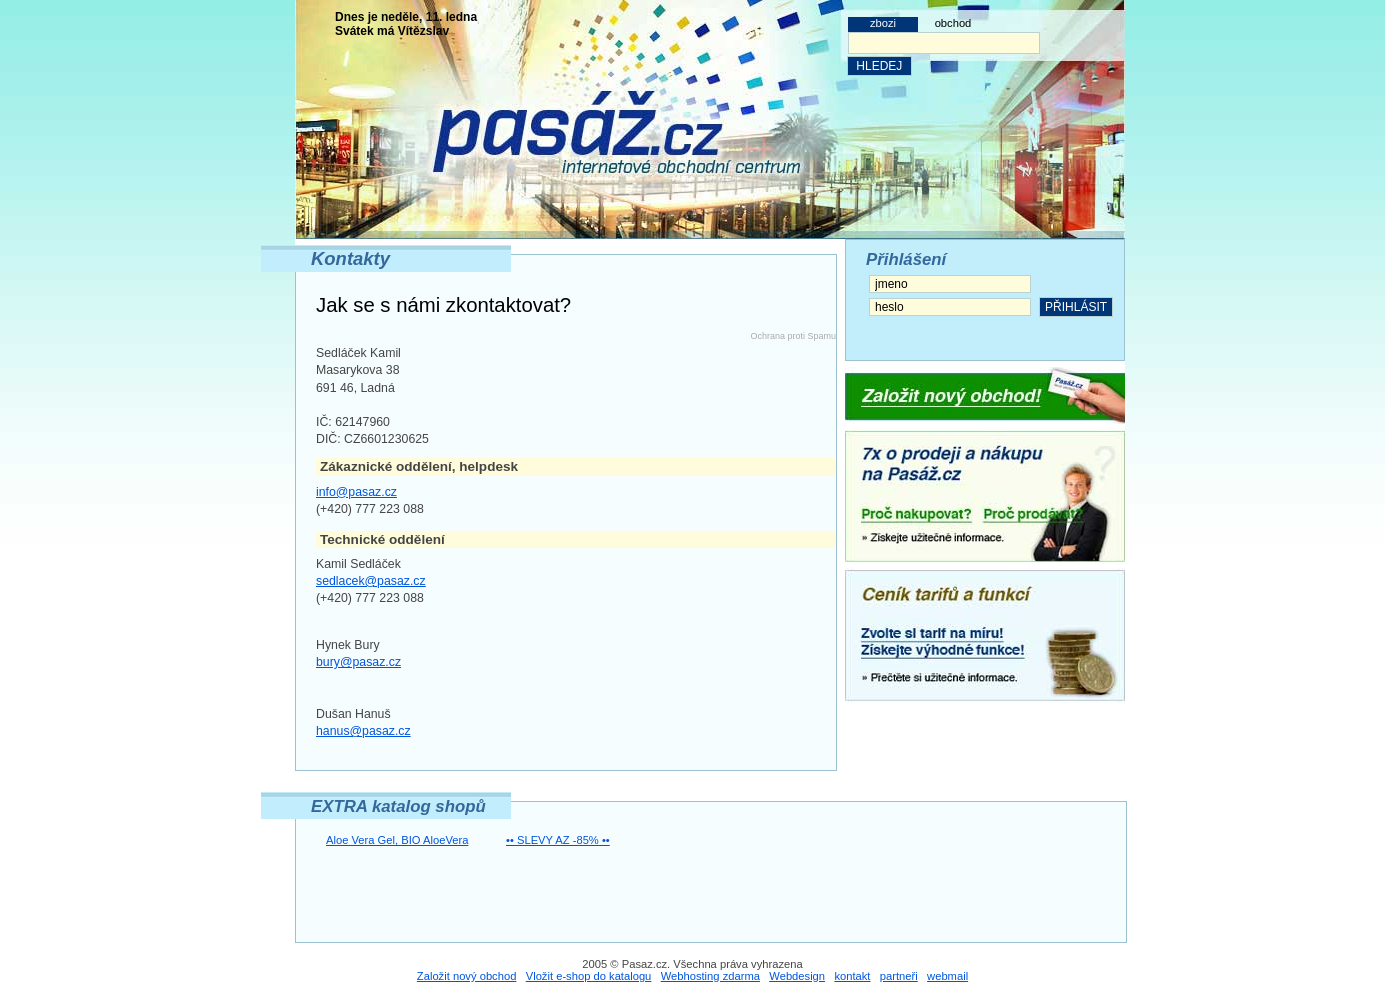  I want to click on webmail, so click(947, 976).